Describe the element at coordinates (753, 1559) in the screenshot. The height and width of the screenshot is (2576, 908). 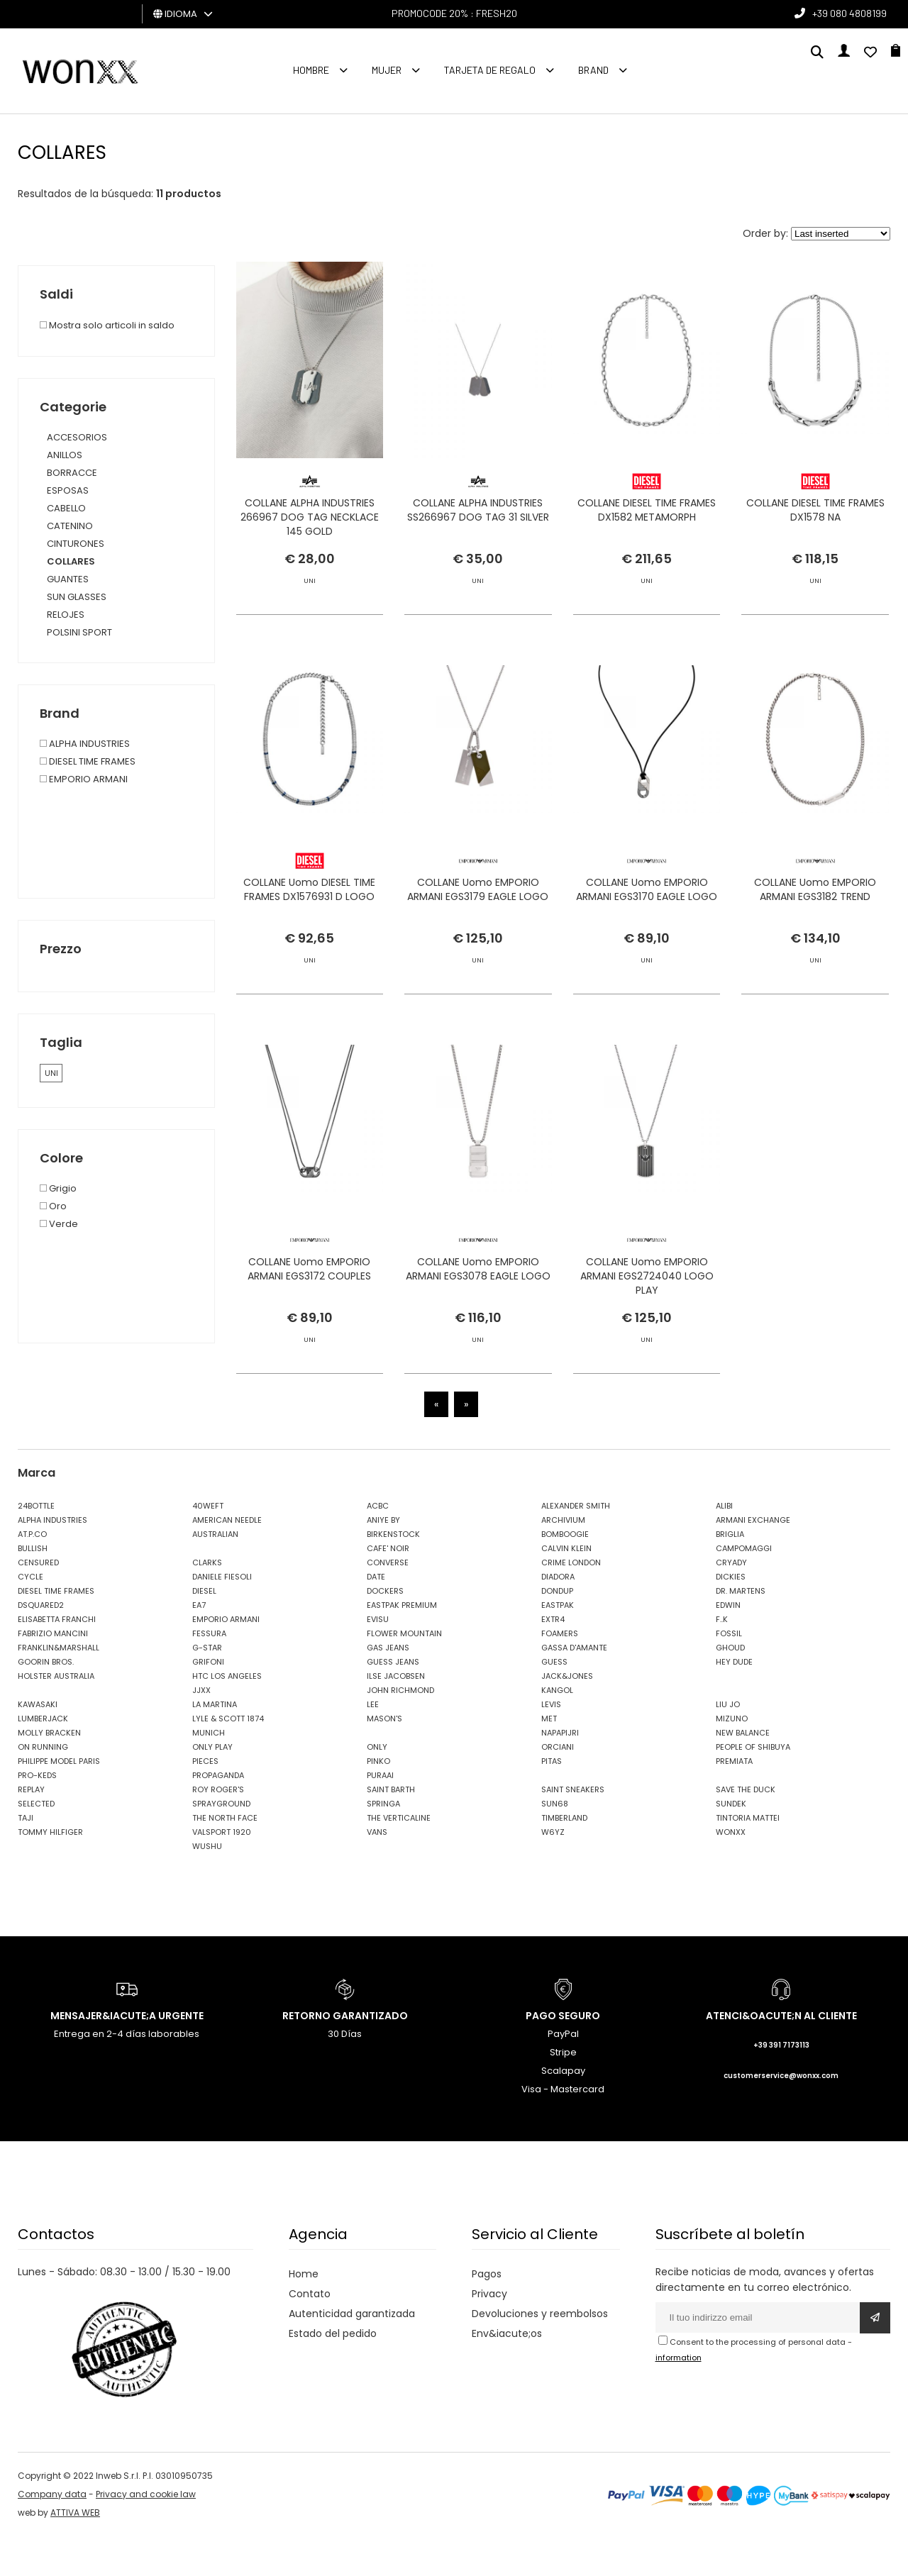
I see `ARMANI EXCHANGE` at that location.